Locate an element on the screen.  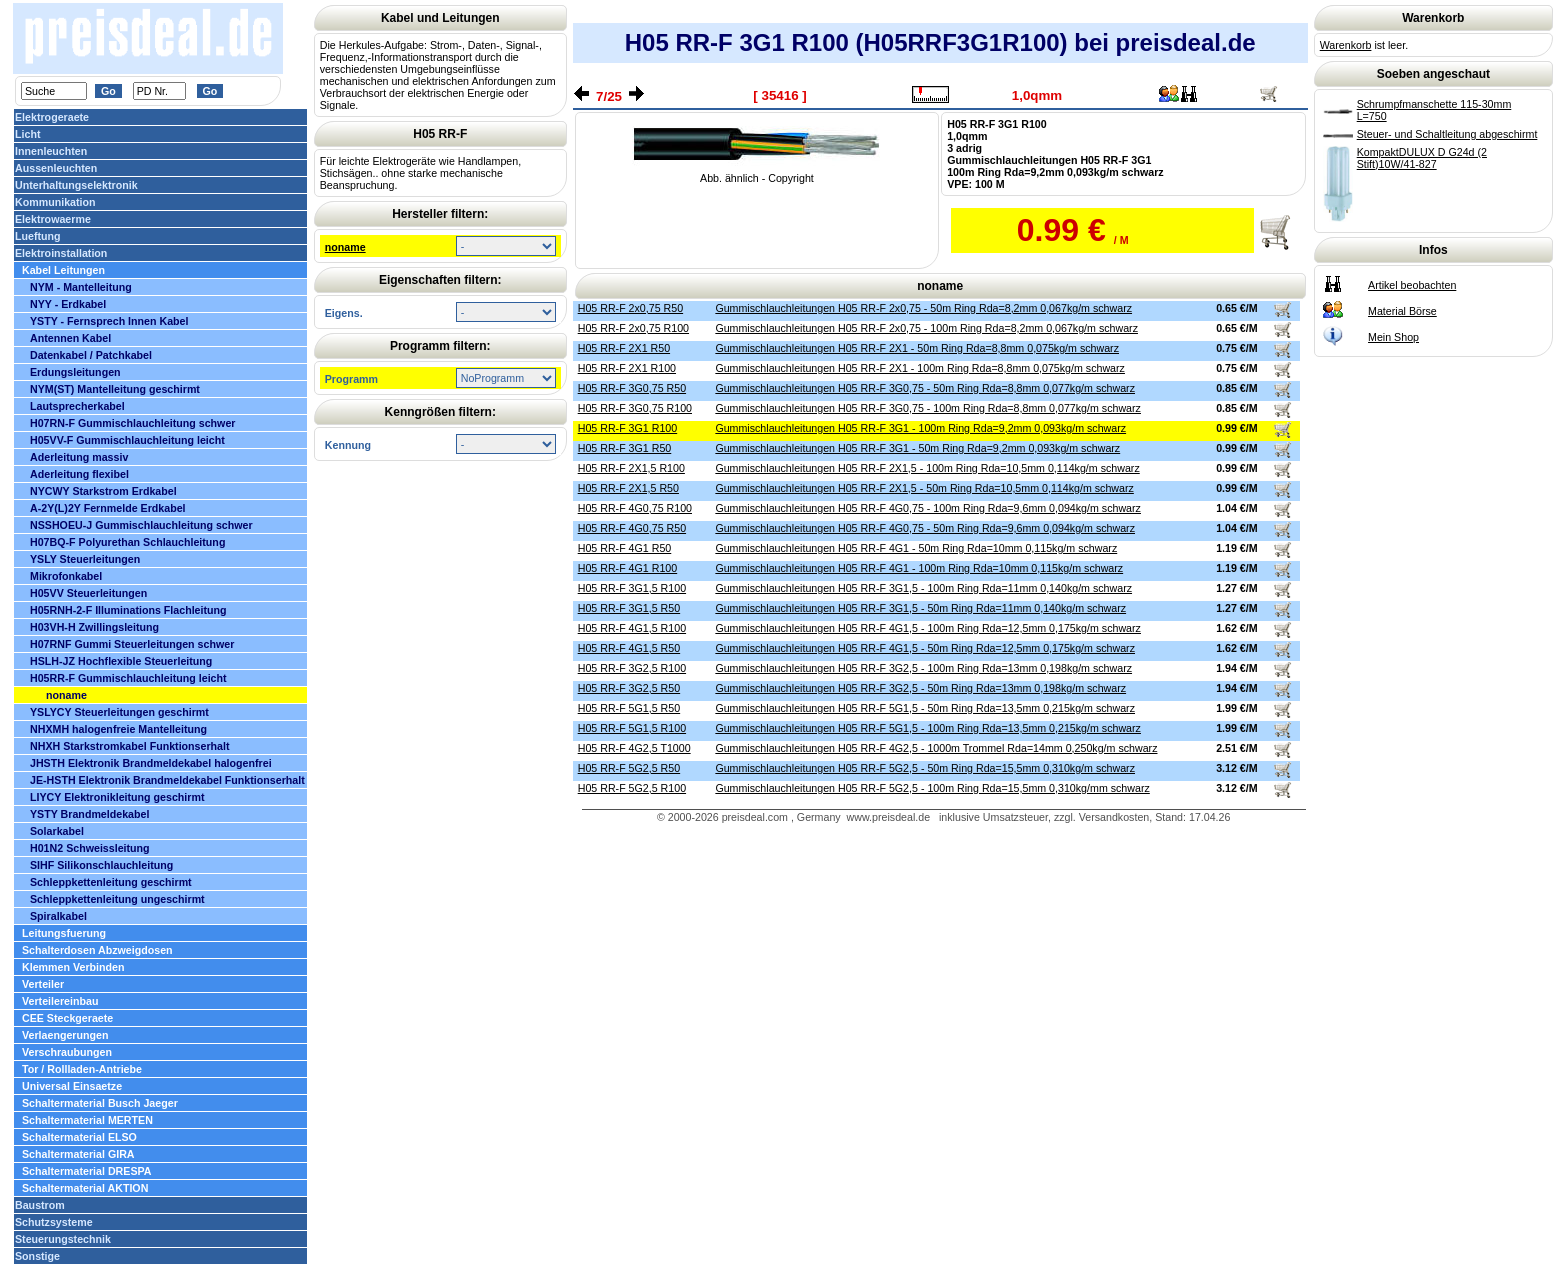
noname is located at coordinates (345, 247).